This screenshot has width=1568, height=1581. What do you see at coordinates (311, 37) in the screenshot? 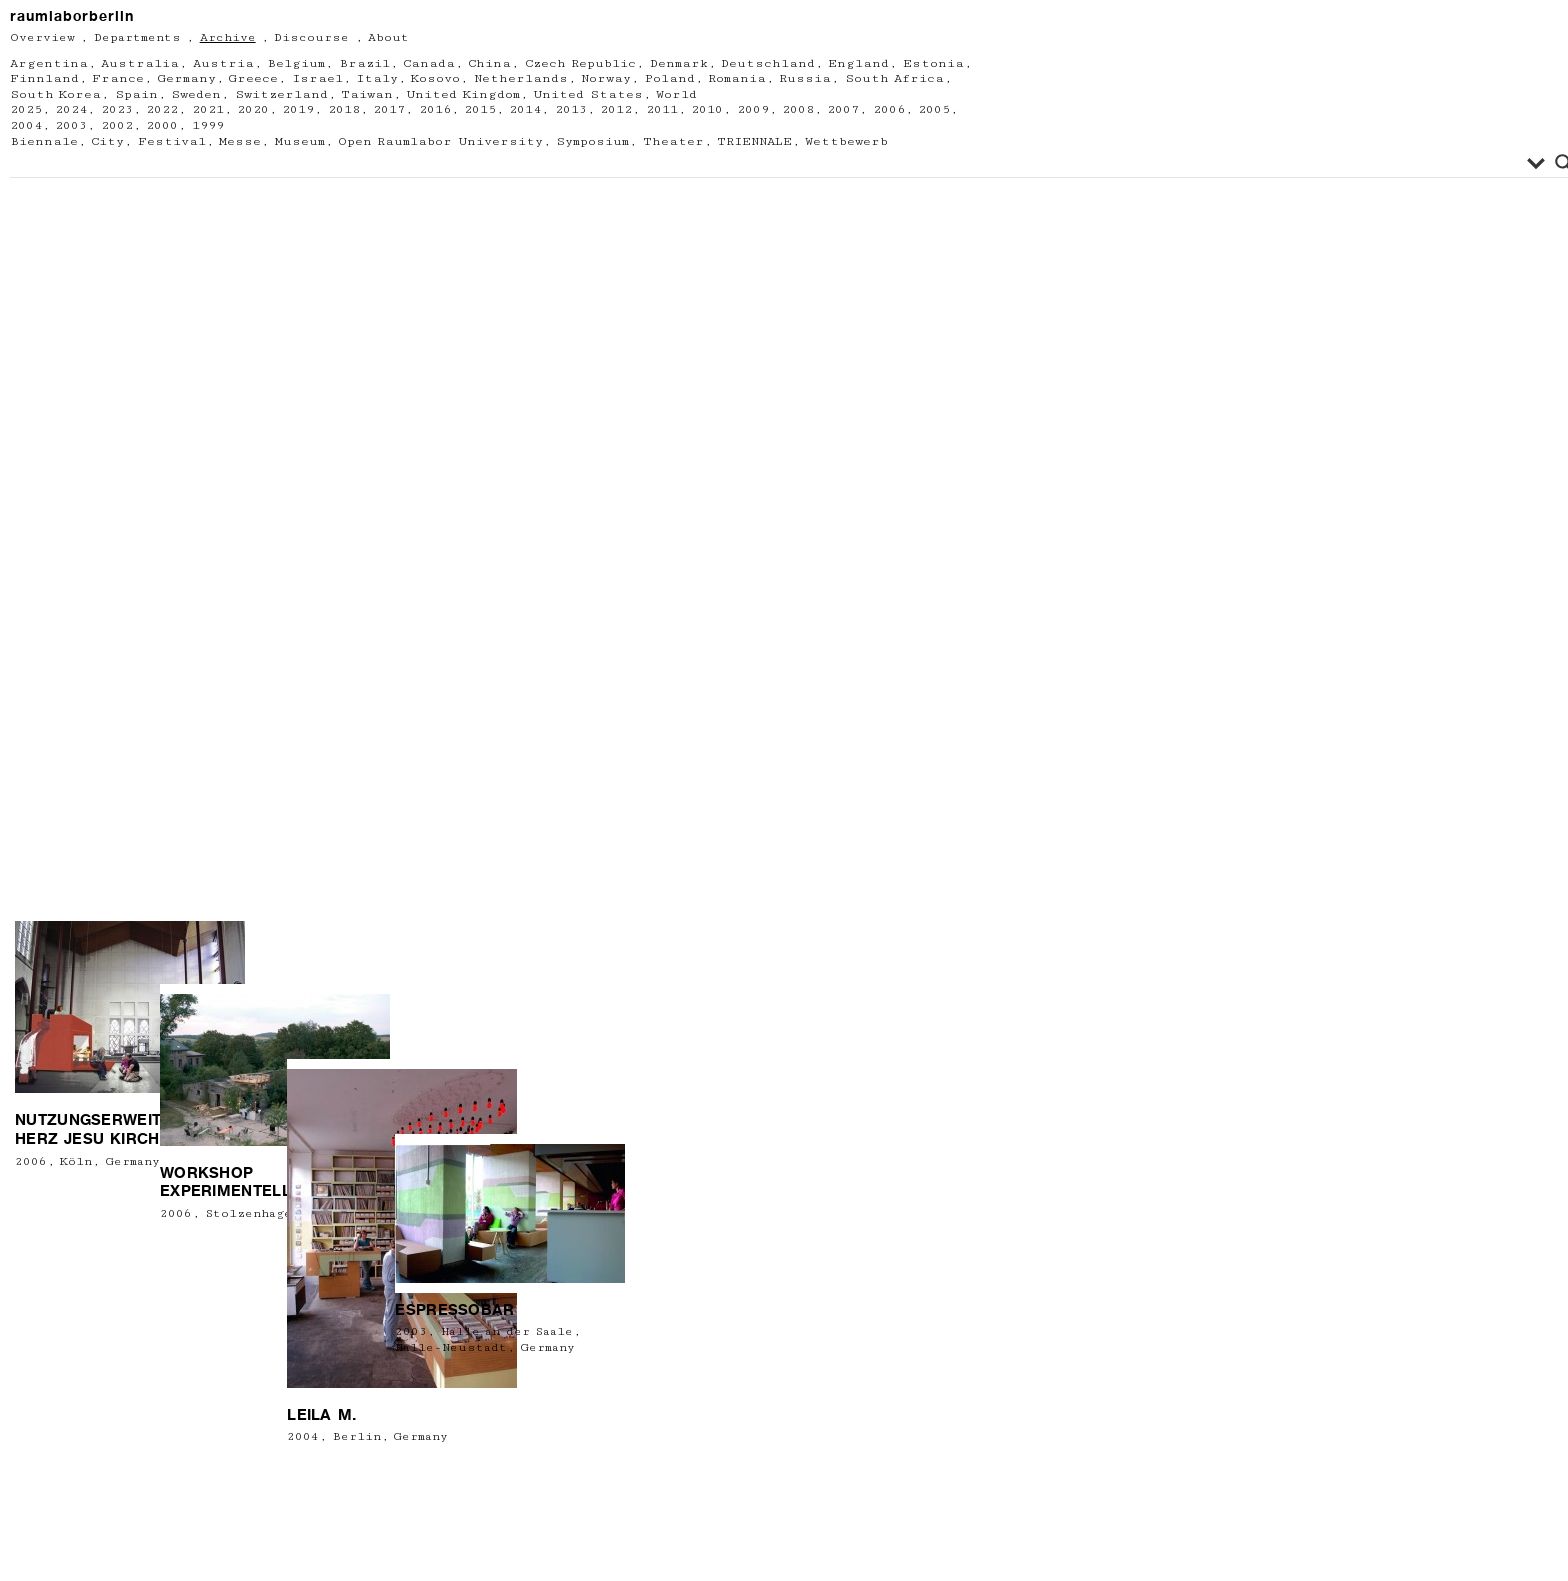
I see `Discourse` at bounding box center [311, 37].